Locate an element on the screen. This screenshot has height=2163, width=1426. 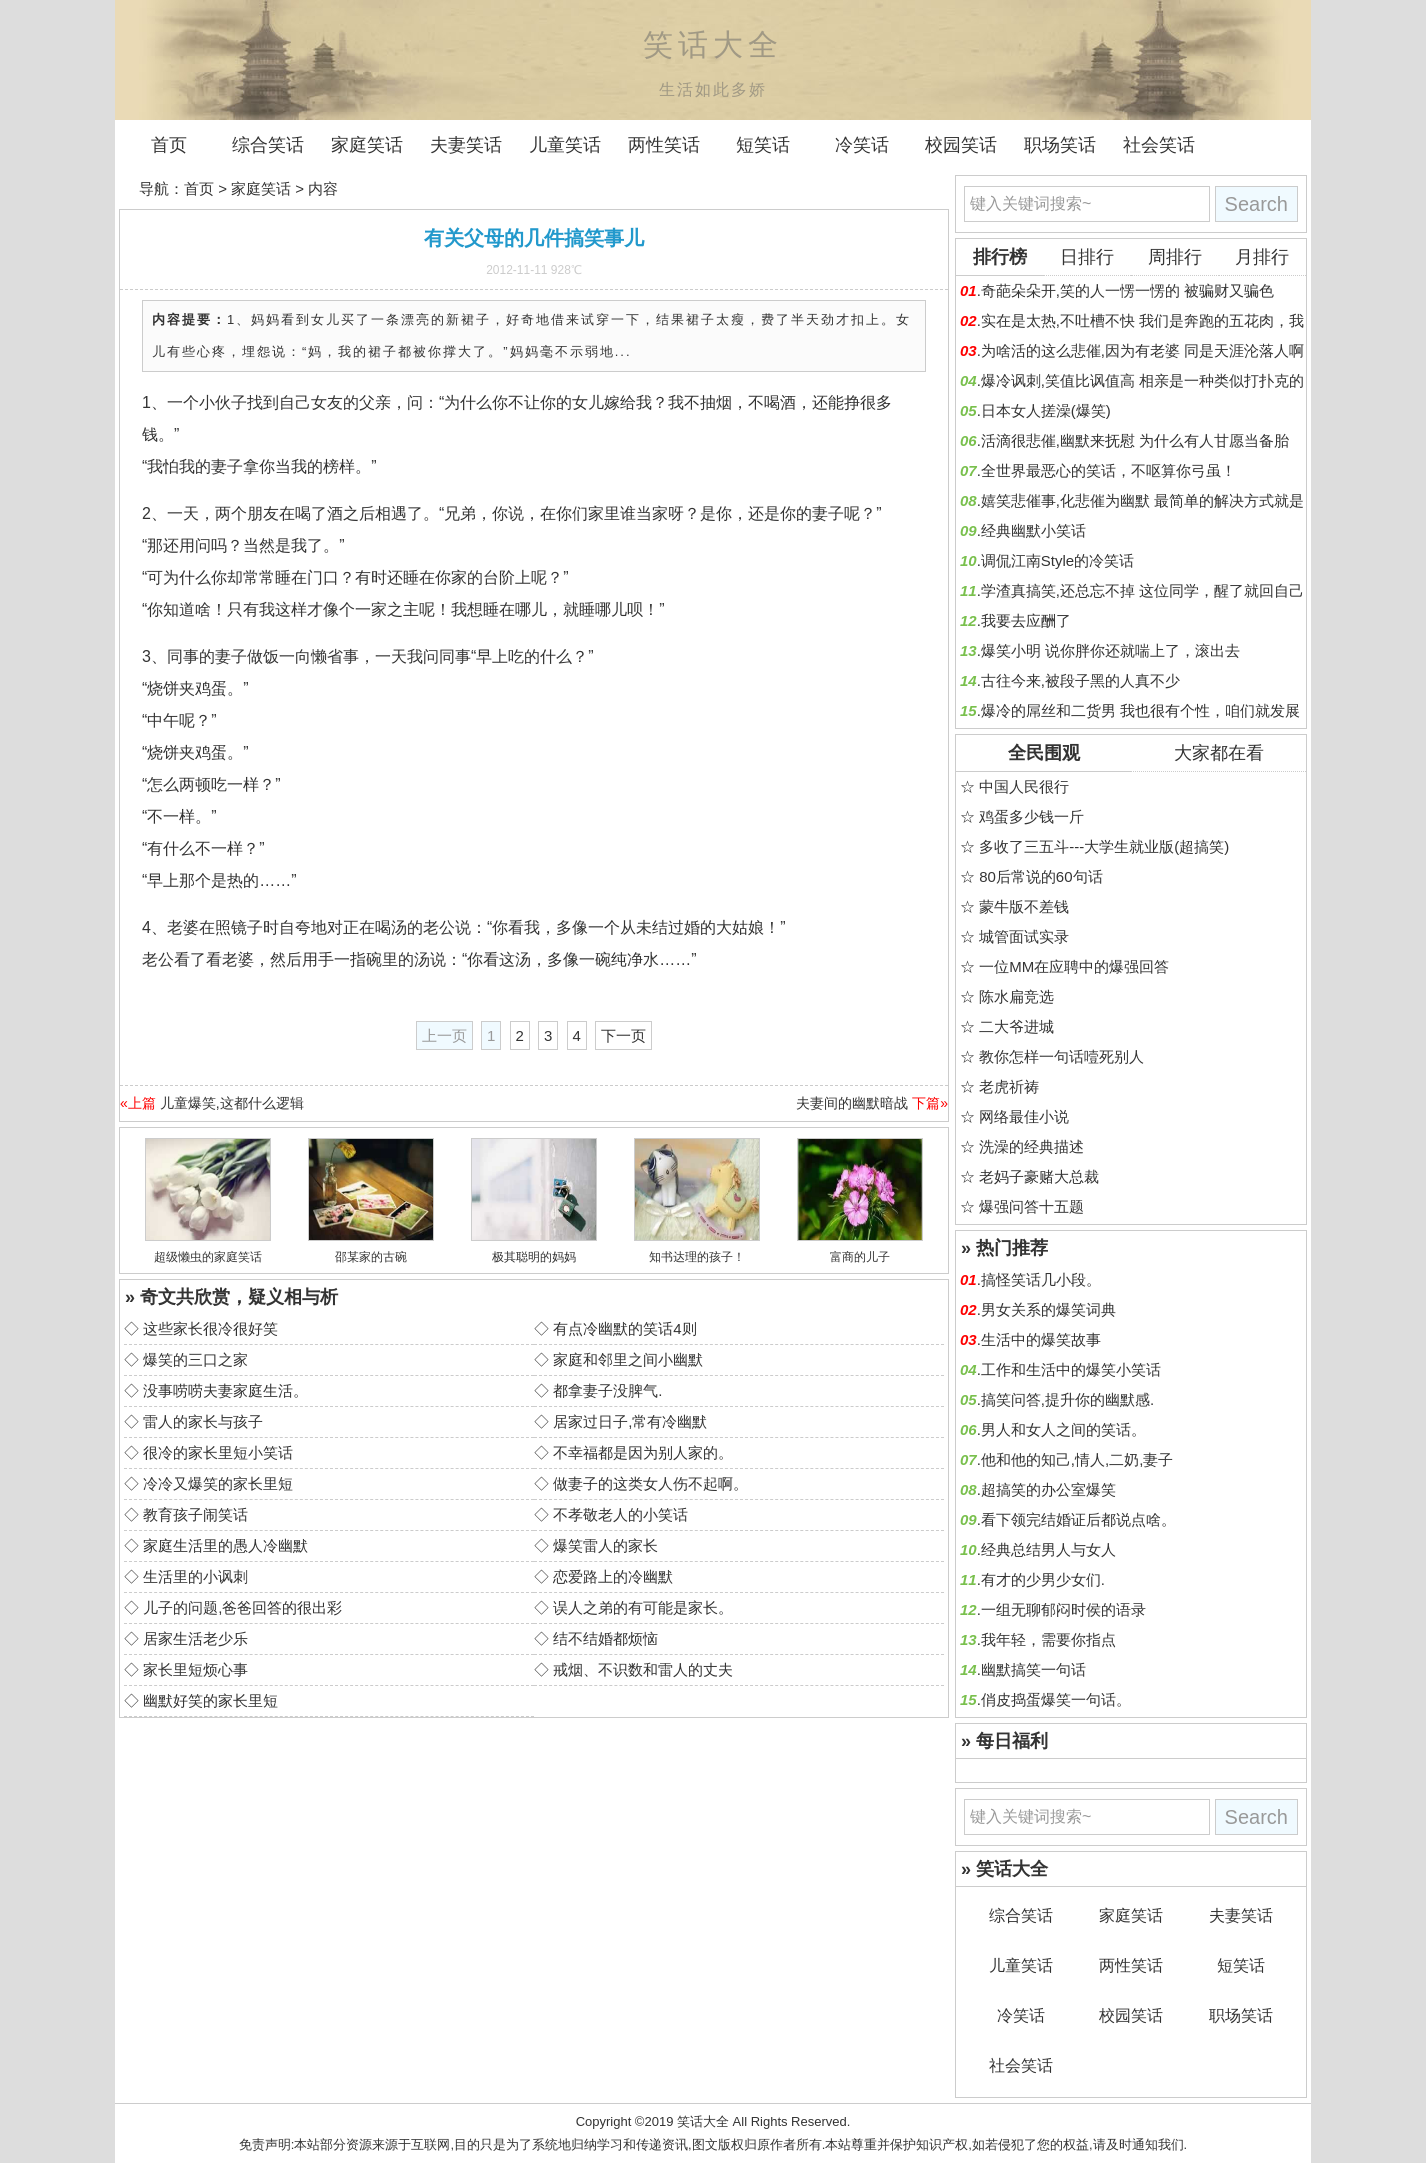
做妻子的这类女人伤不起啊。 is located at coordinates (650, 1483).